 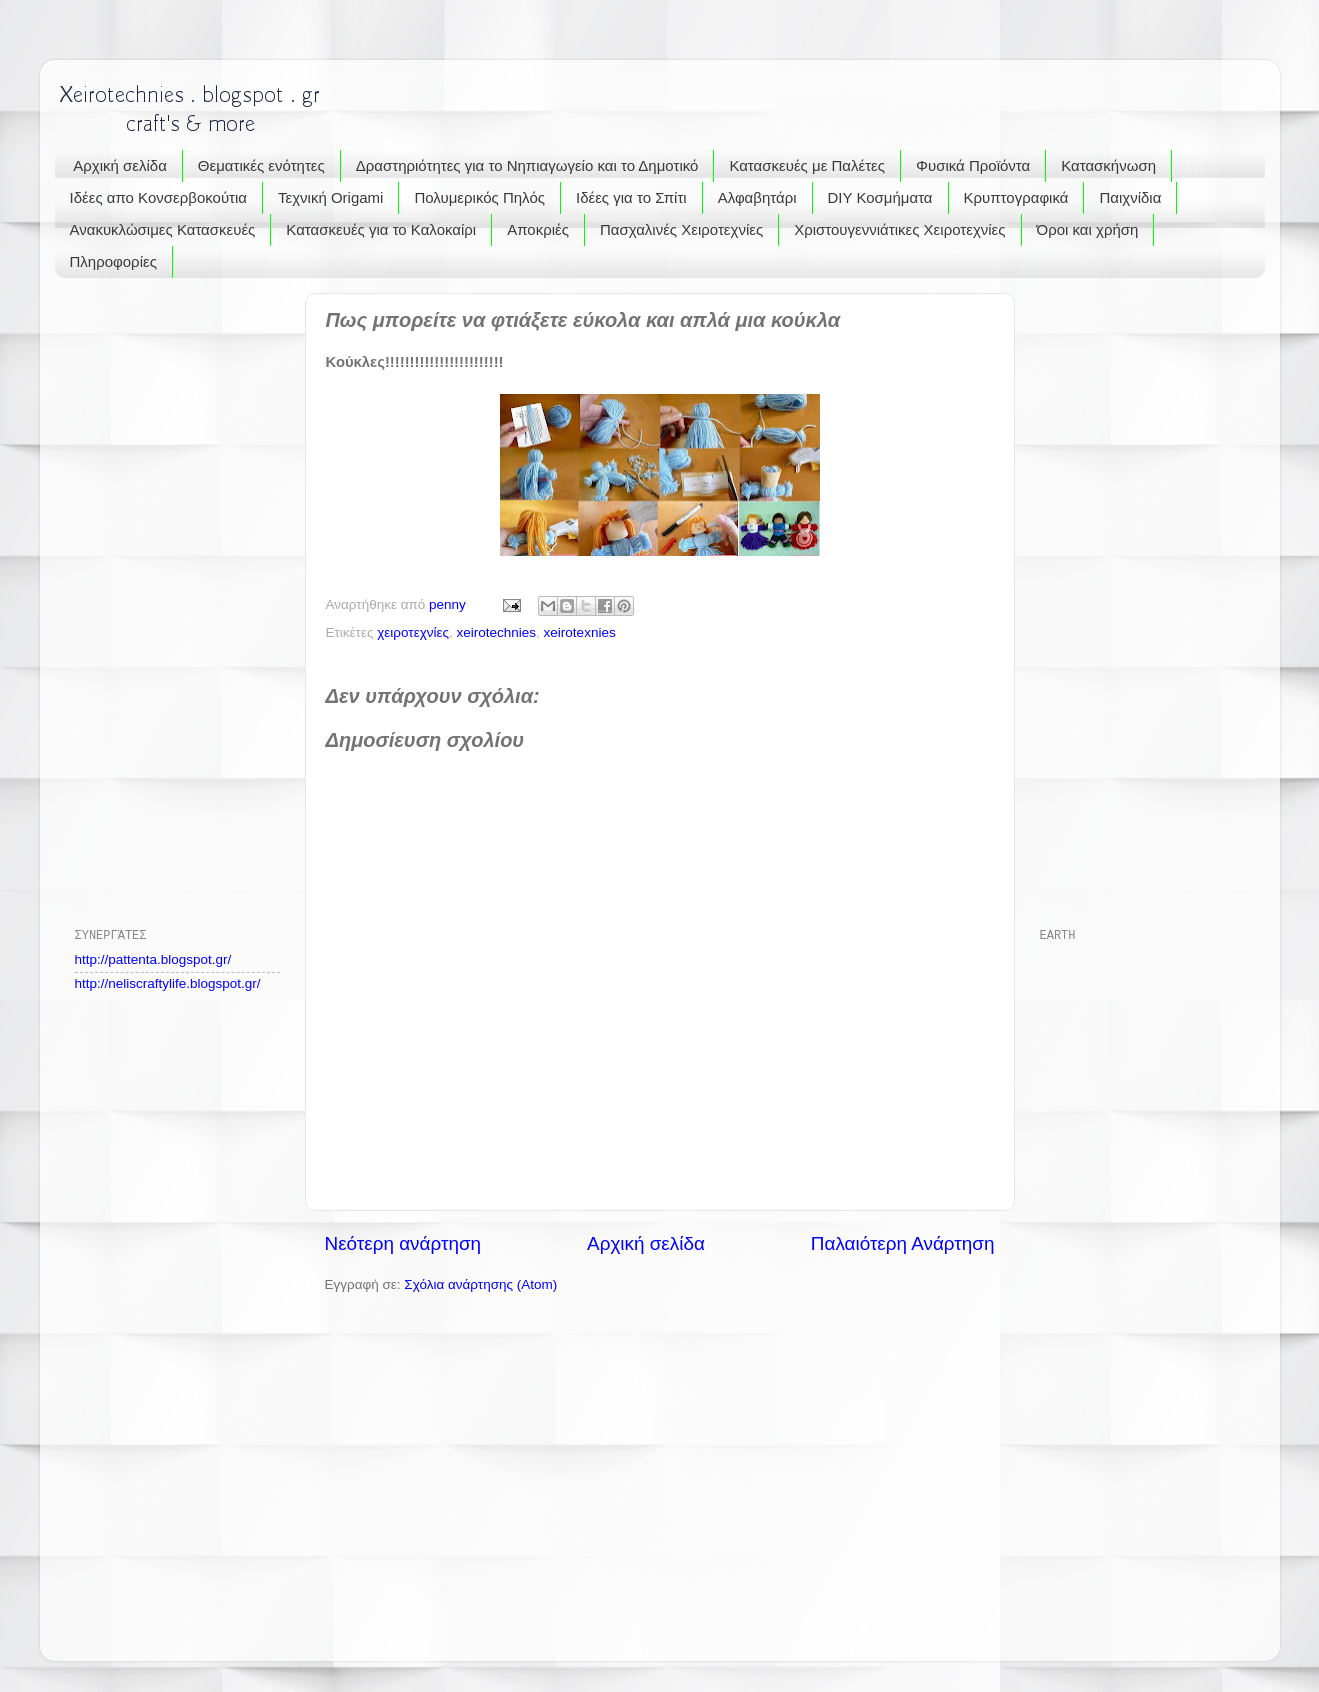 What do you see at coordinates (497, 632) in the screenshot?
I see `xeirotechnies` at bounding box center [497, 632].